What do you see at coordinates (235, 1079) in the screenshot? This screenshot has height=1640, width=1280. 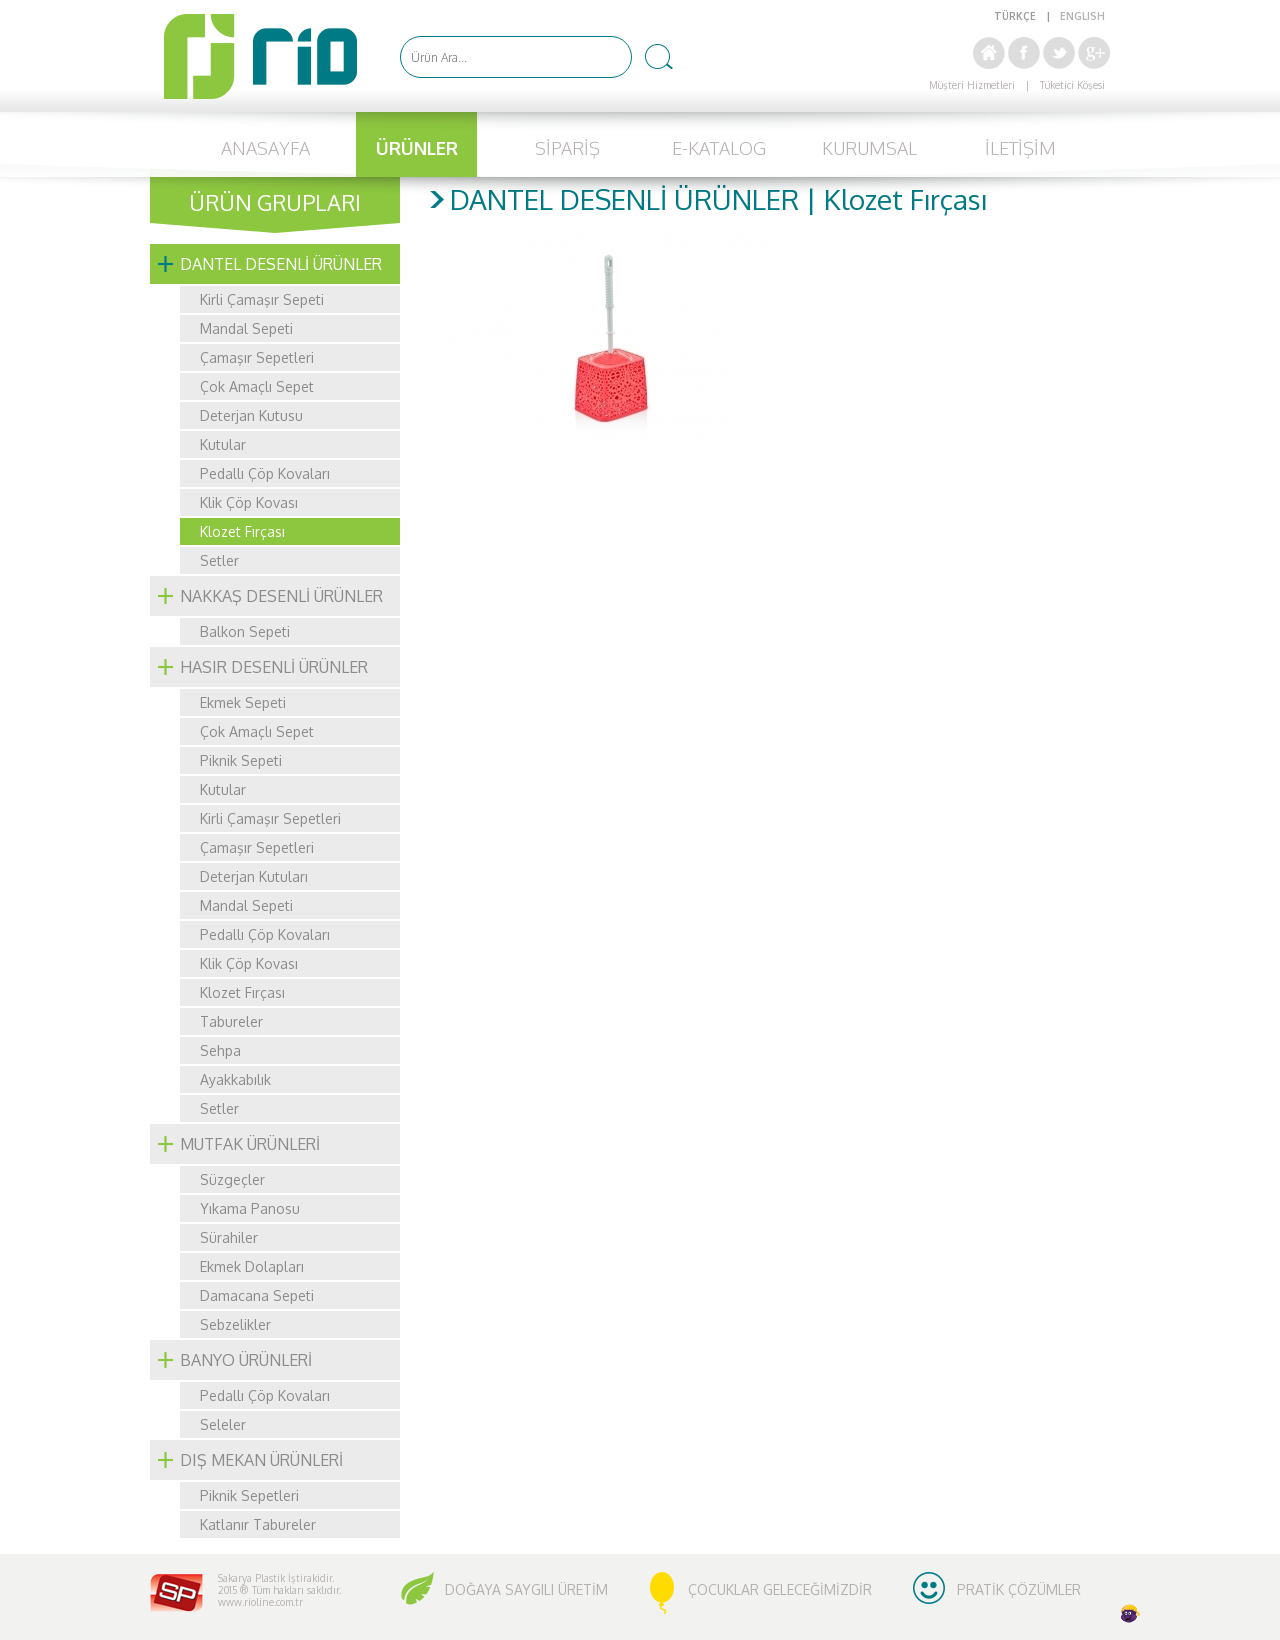 I see `Ayakkabılık` at bounding box center [235, 1079].